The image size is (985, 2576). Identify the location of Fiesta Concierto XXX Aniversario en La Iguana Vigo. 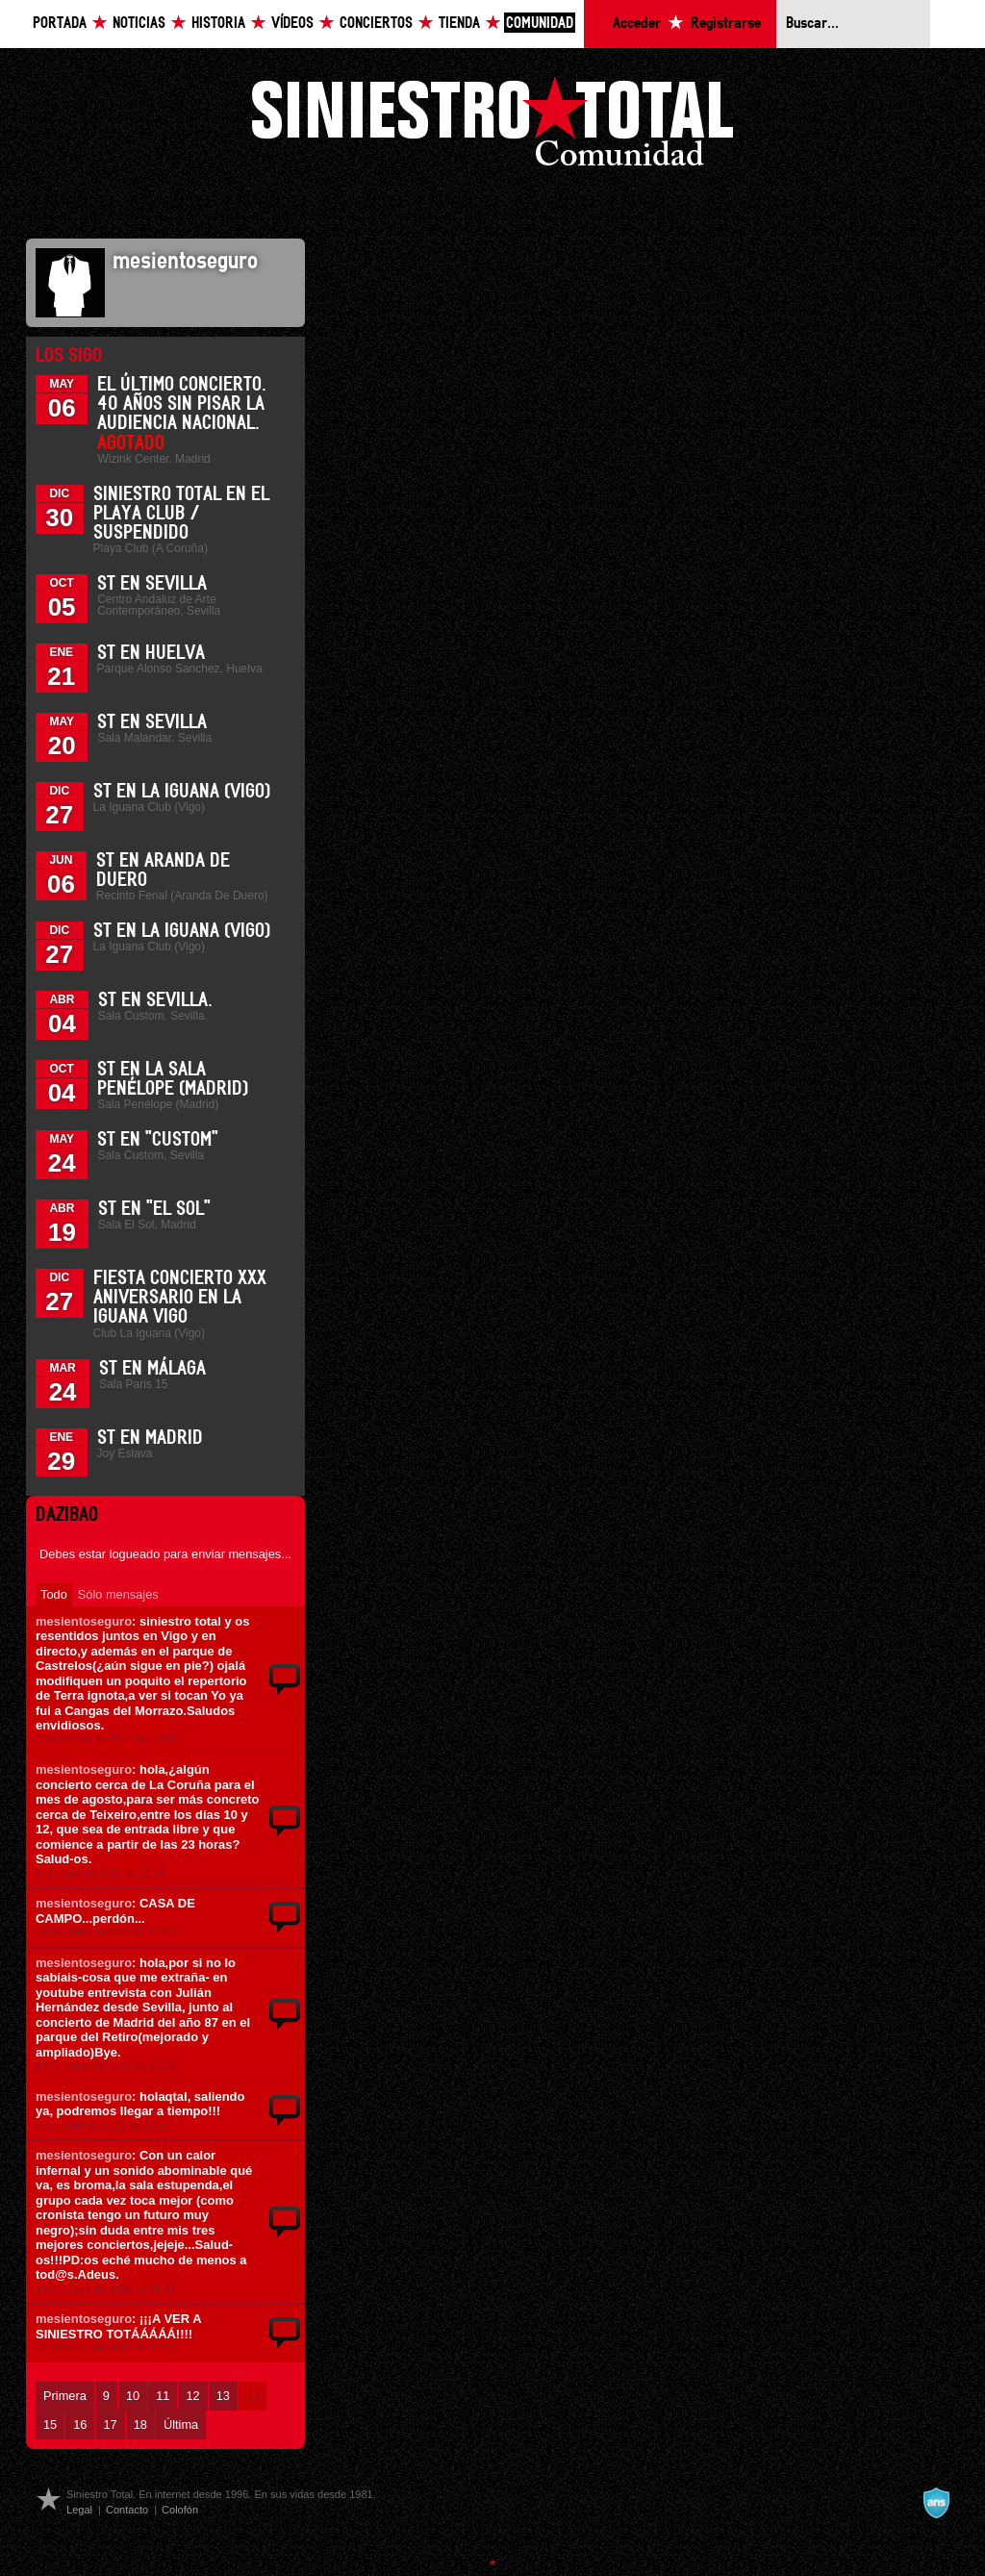
(179, 1298).